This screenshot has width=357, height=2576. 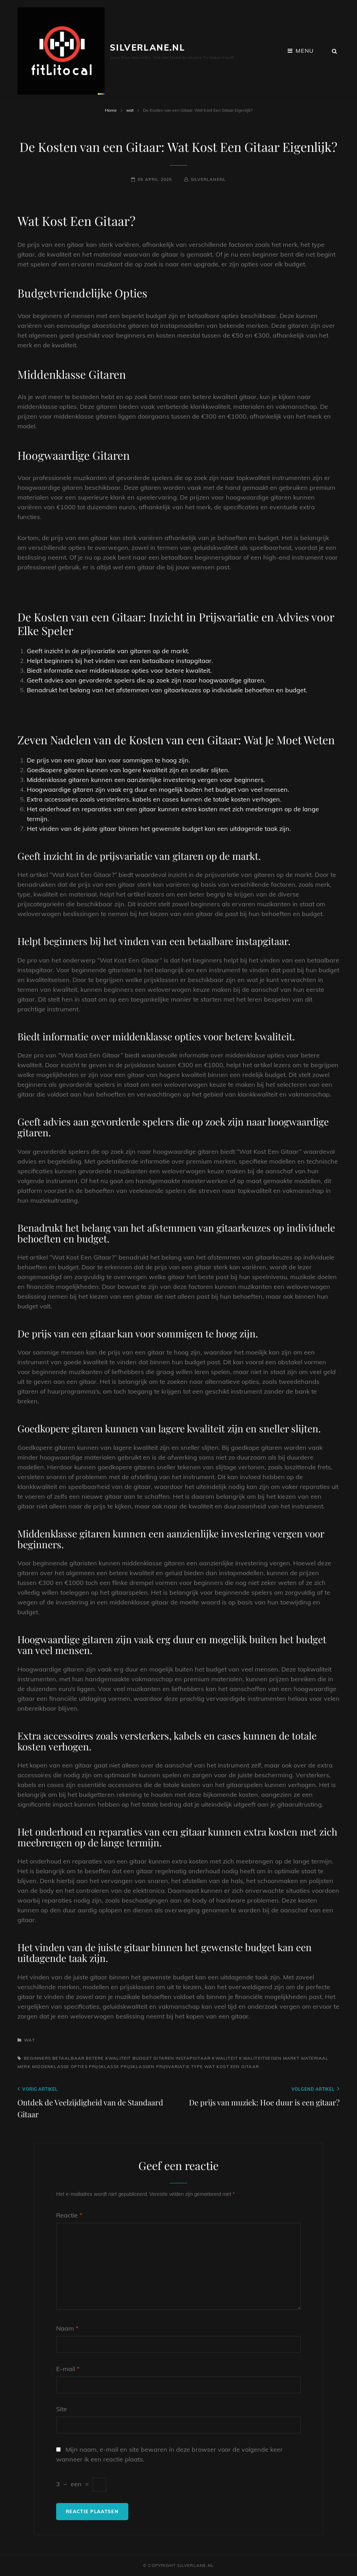 I want to click on materiaal, so click(x=315, y=2058).